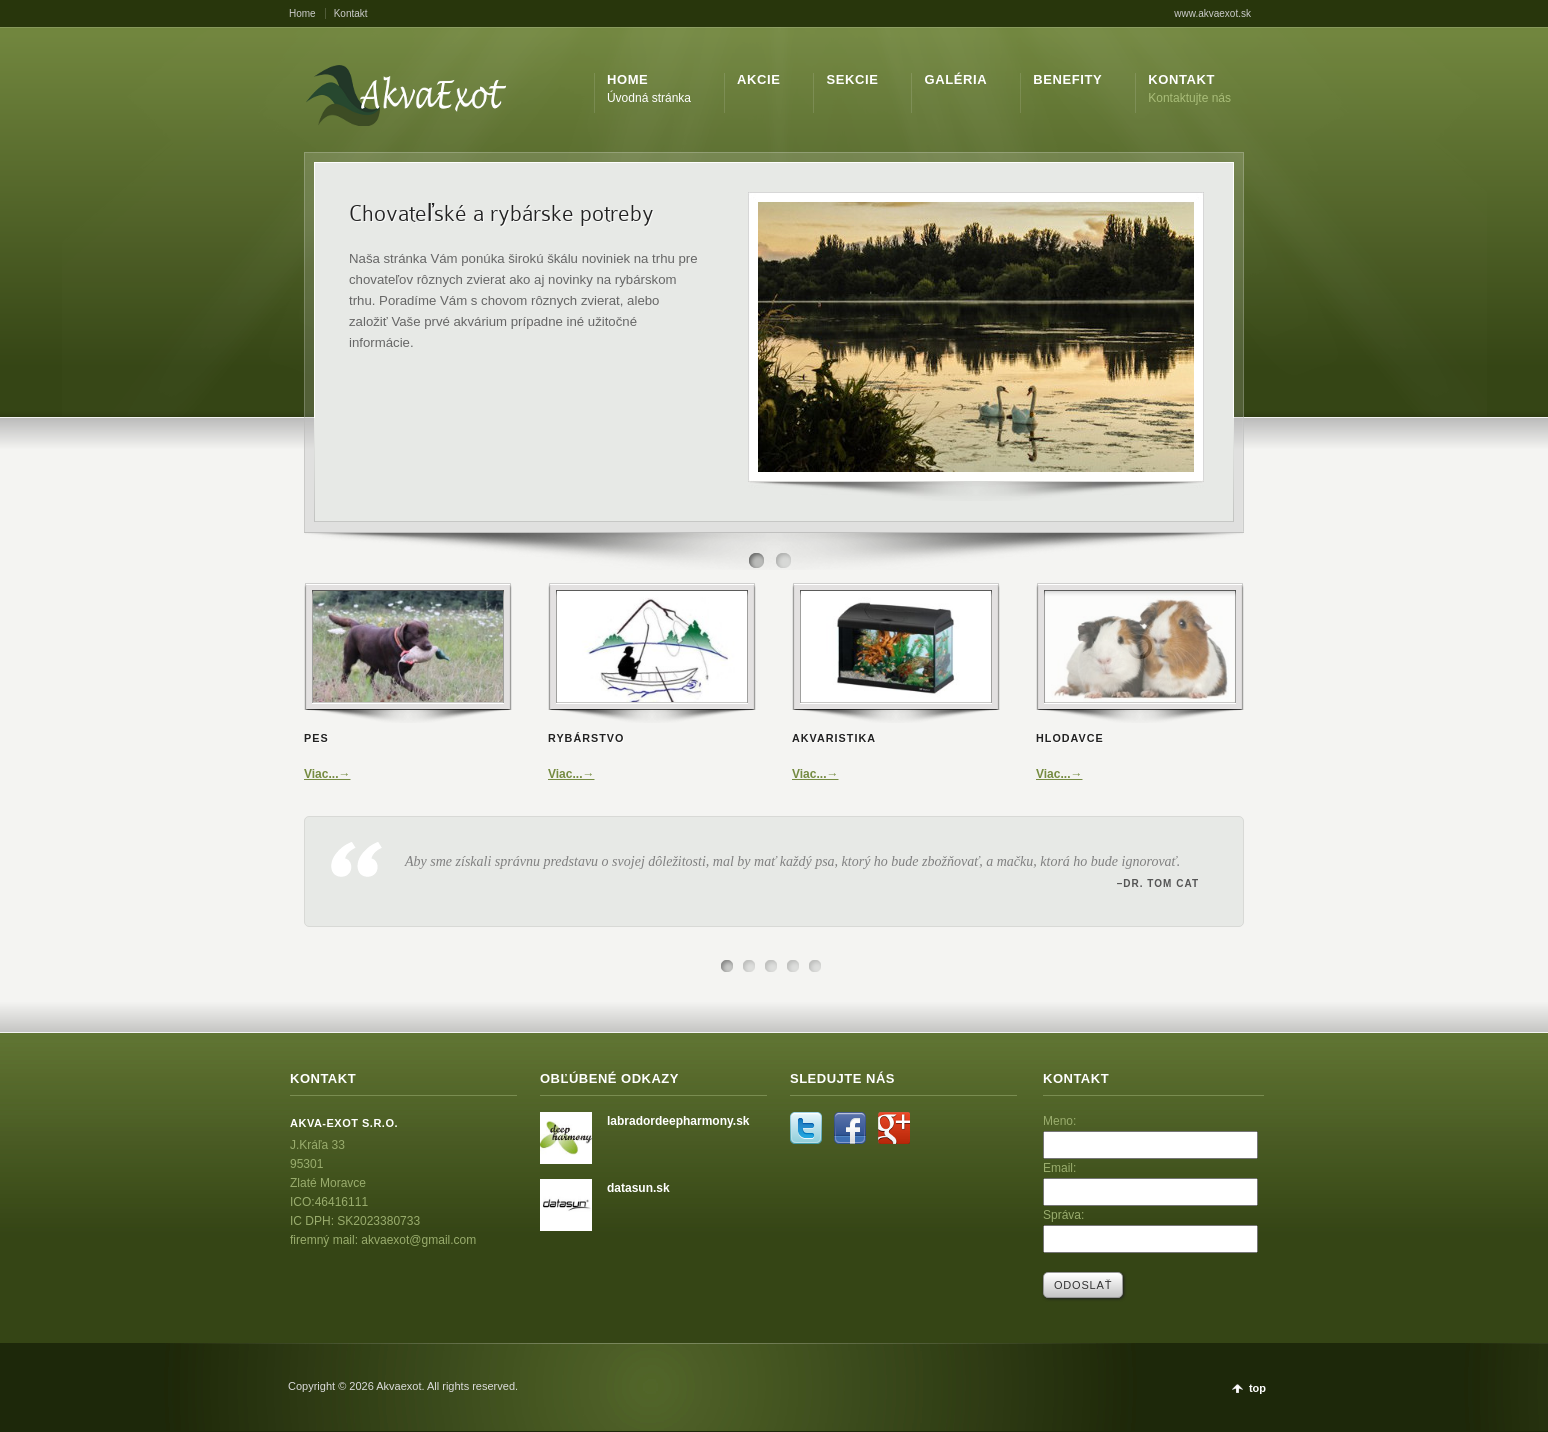 This screenshot has width=1548, height=1432. I want to click on Správa:, so click(1063, 1215).